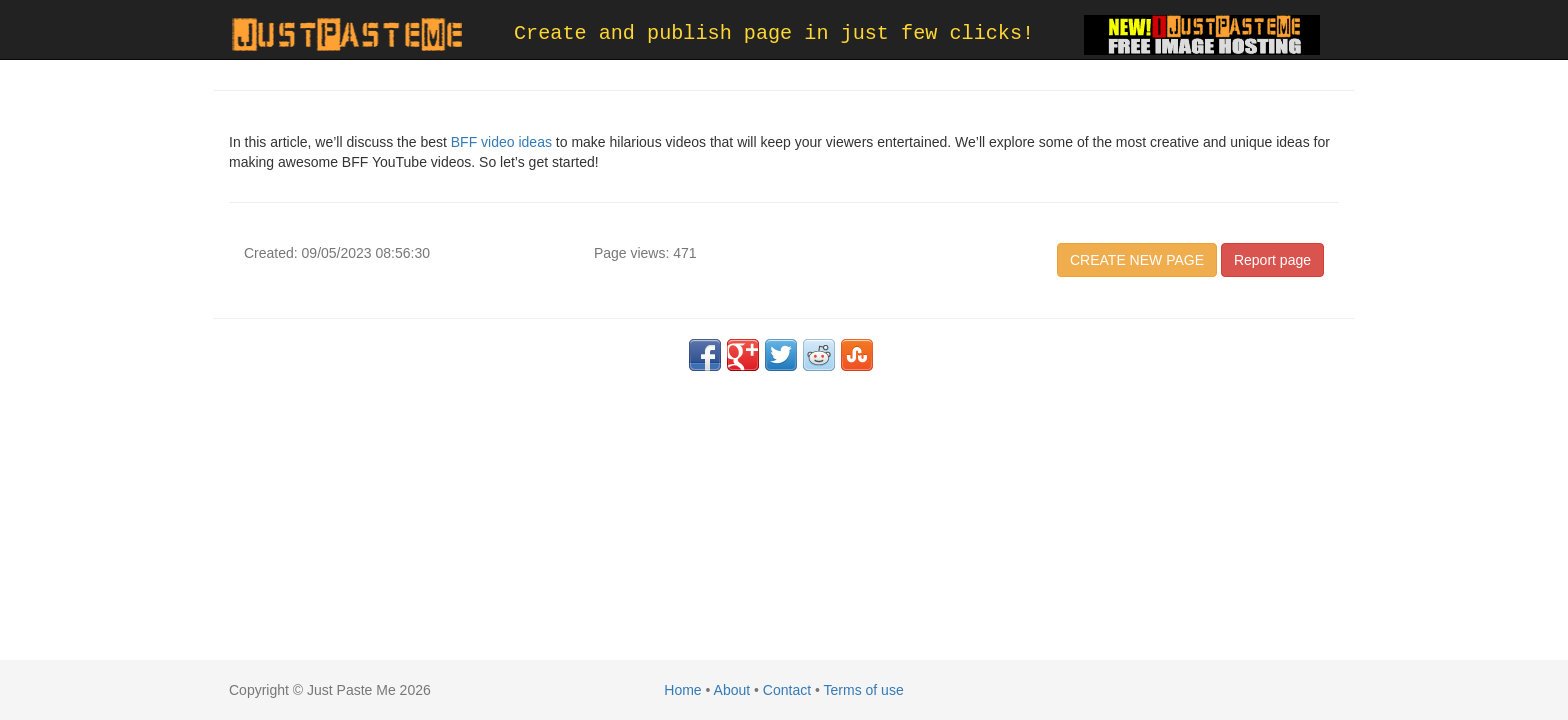 The width and height of the screenshot is (1568, 720). Describe the element at coordinates (864, 690) in the screenshot. I see `Terms of use` at that location.